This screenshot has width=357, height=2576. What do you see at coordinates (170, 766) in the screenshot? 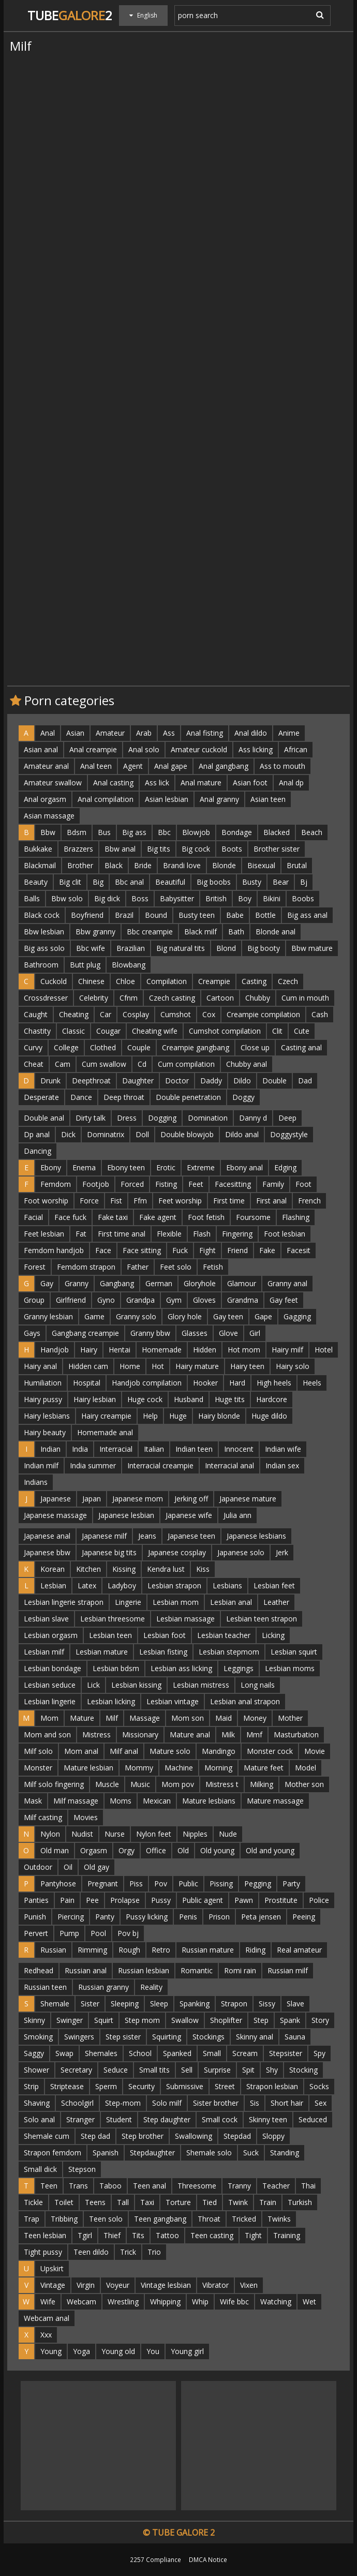
I see `Anal gape` at bounding box center [170, 766].